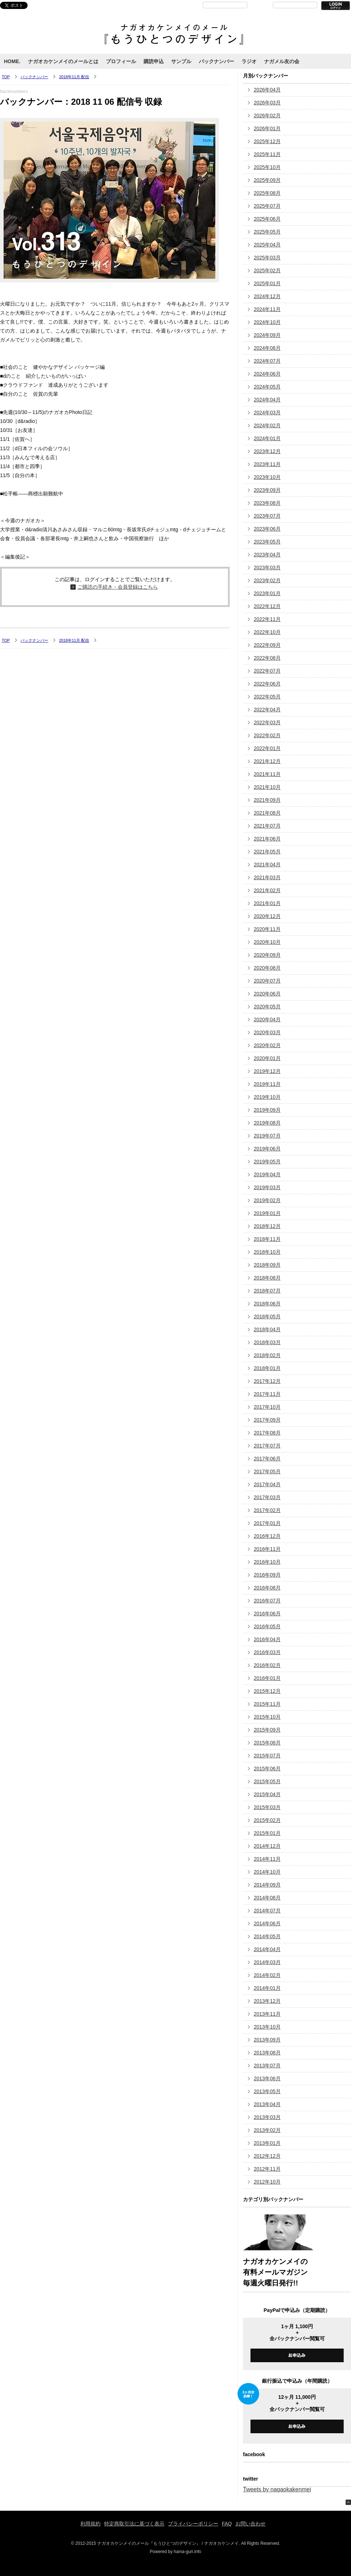  What do you see at coordinates (267, 1678) in the screenshot?
I see `2016年01月` at bounding box center [267, 1678].